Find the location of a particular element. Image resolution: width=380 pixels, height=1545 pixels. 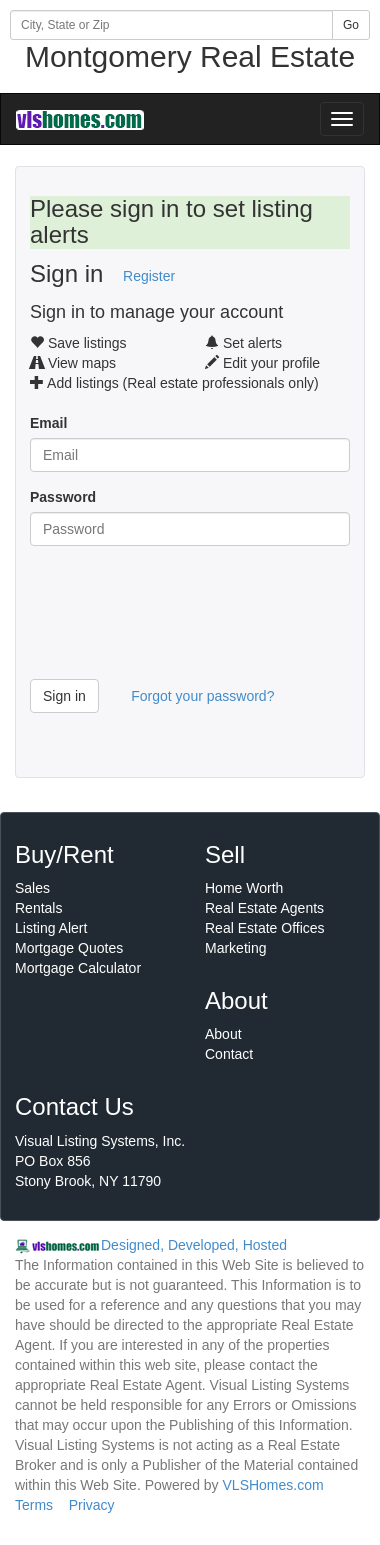

Real Estate Offices is located at coordinates (265, 928).